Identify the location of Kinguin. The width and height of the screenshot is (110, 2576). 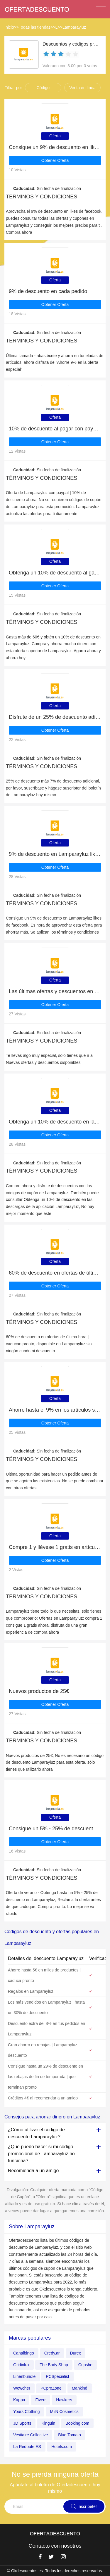
(48, 2423).